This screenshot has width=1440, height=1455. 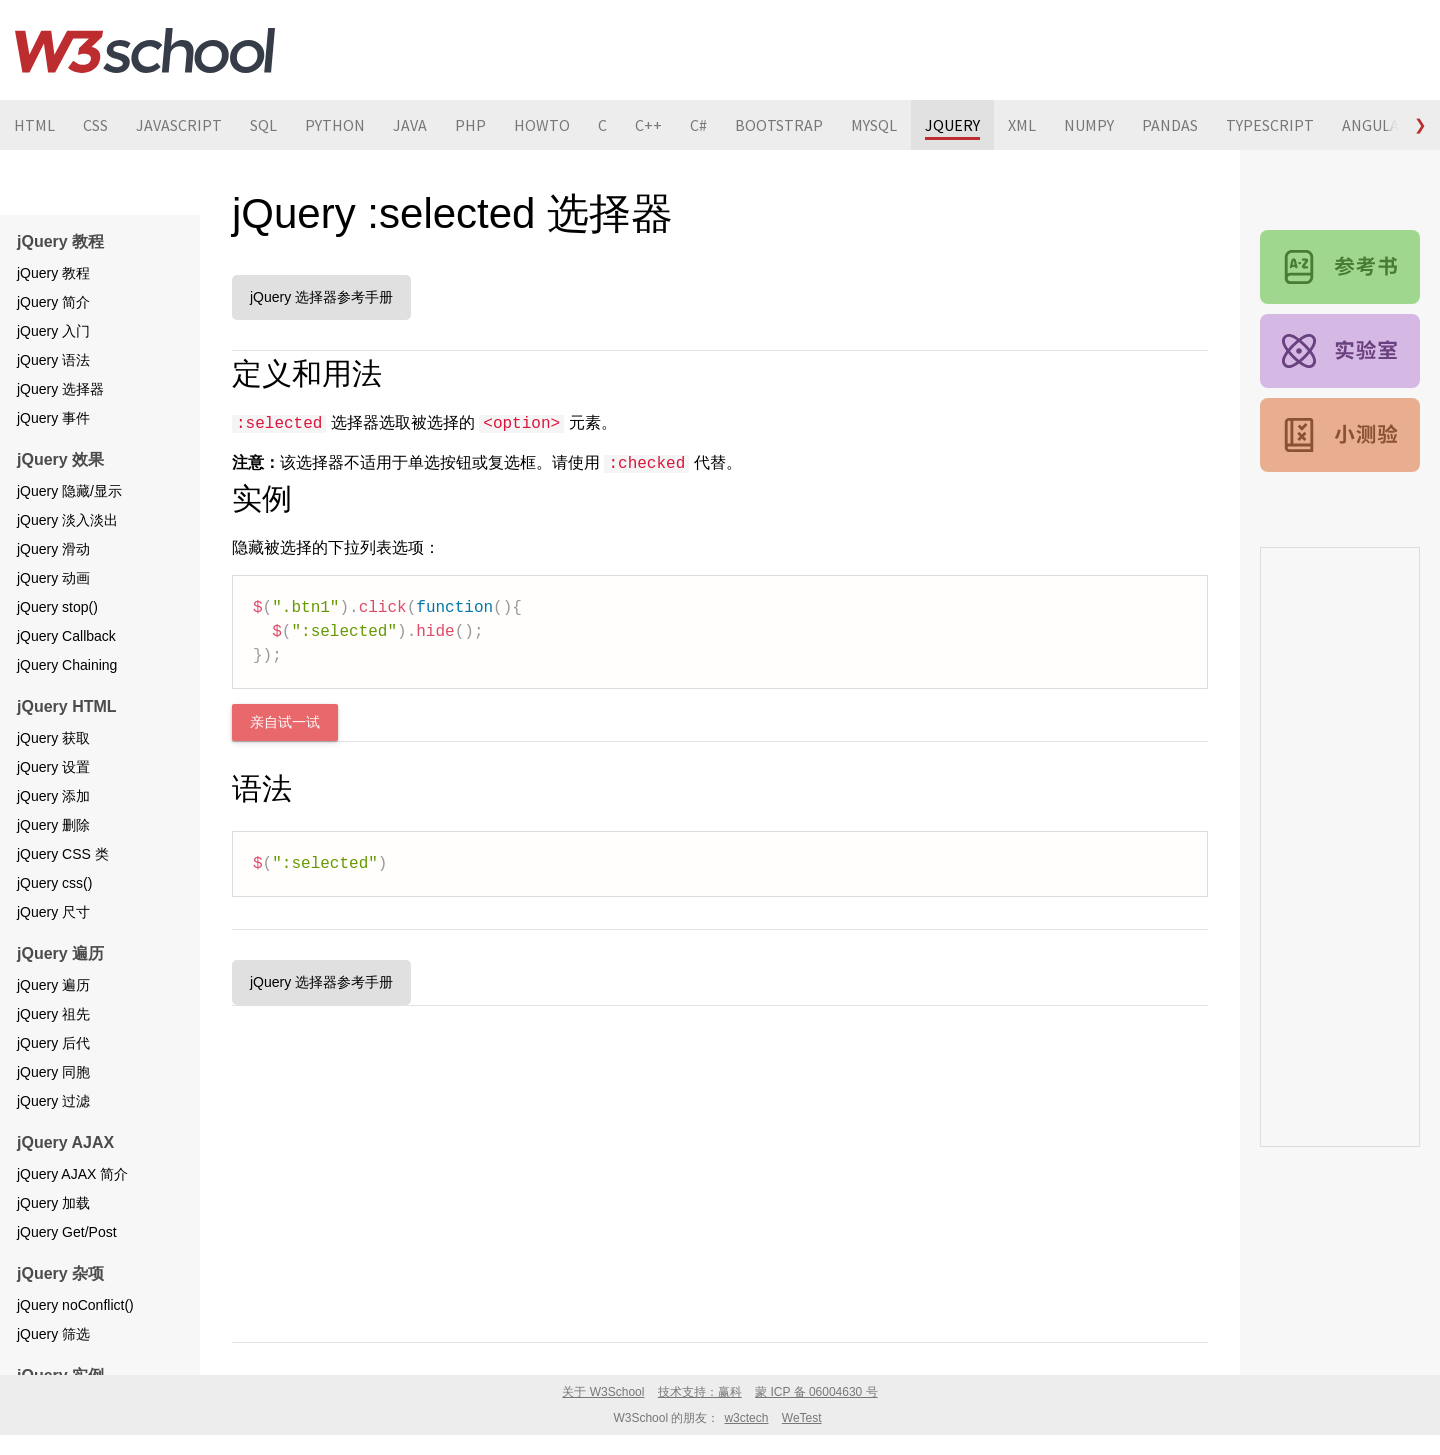 I want to click on jQuery 过滤, so click(x=53, y=1101).